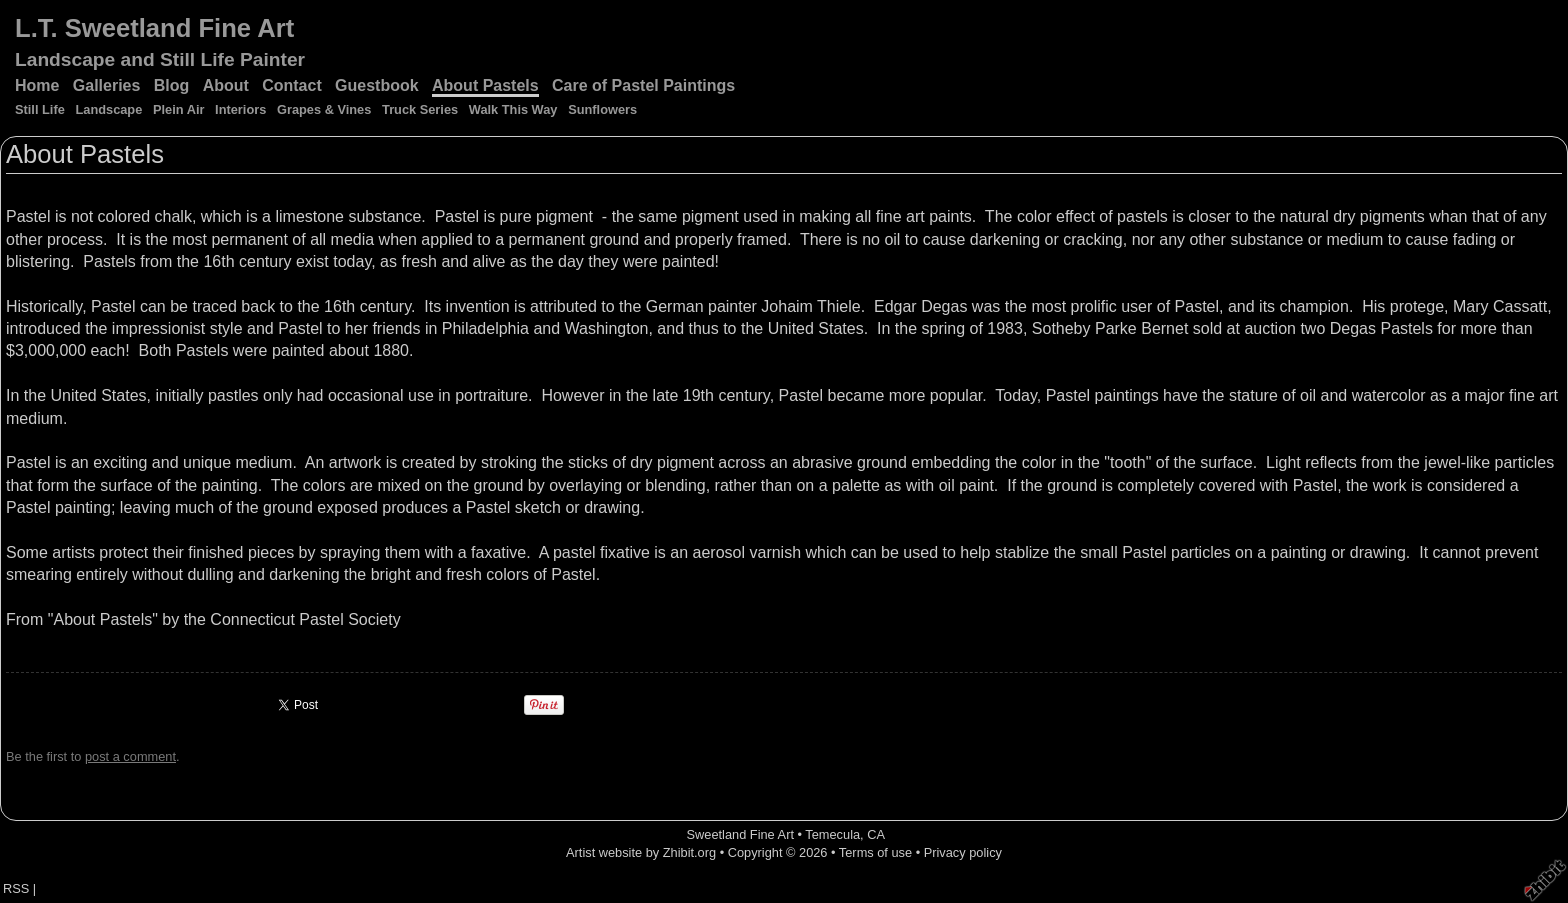  Describe the element at coordinates (643, 85) in the screenshot. I see `Care of Pastel Paintings` at that location.